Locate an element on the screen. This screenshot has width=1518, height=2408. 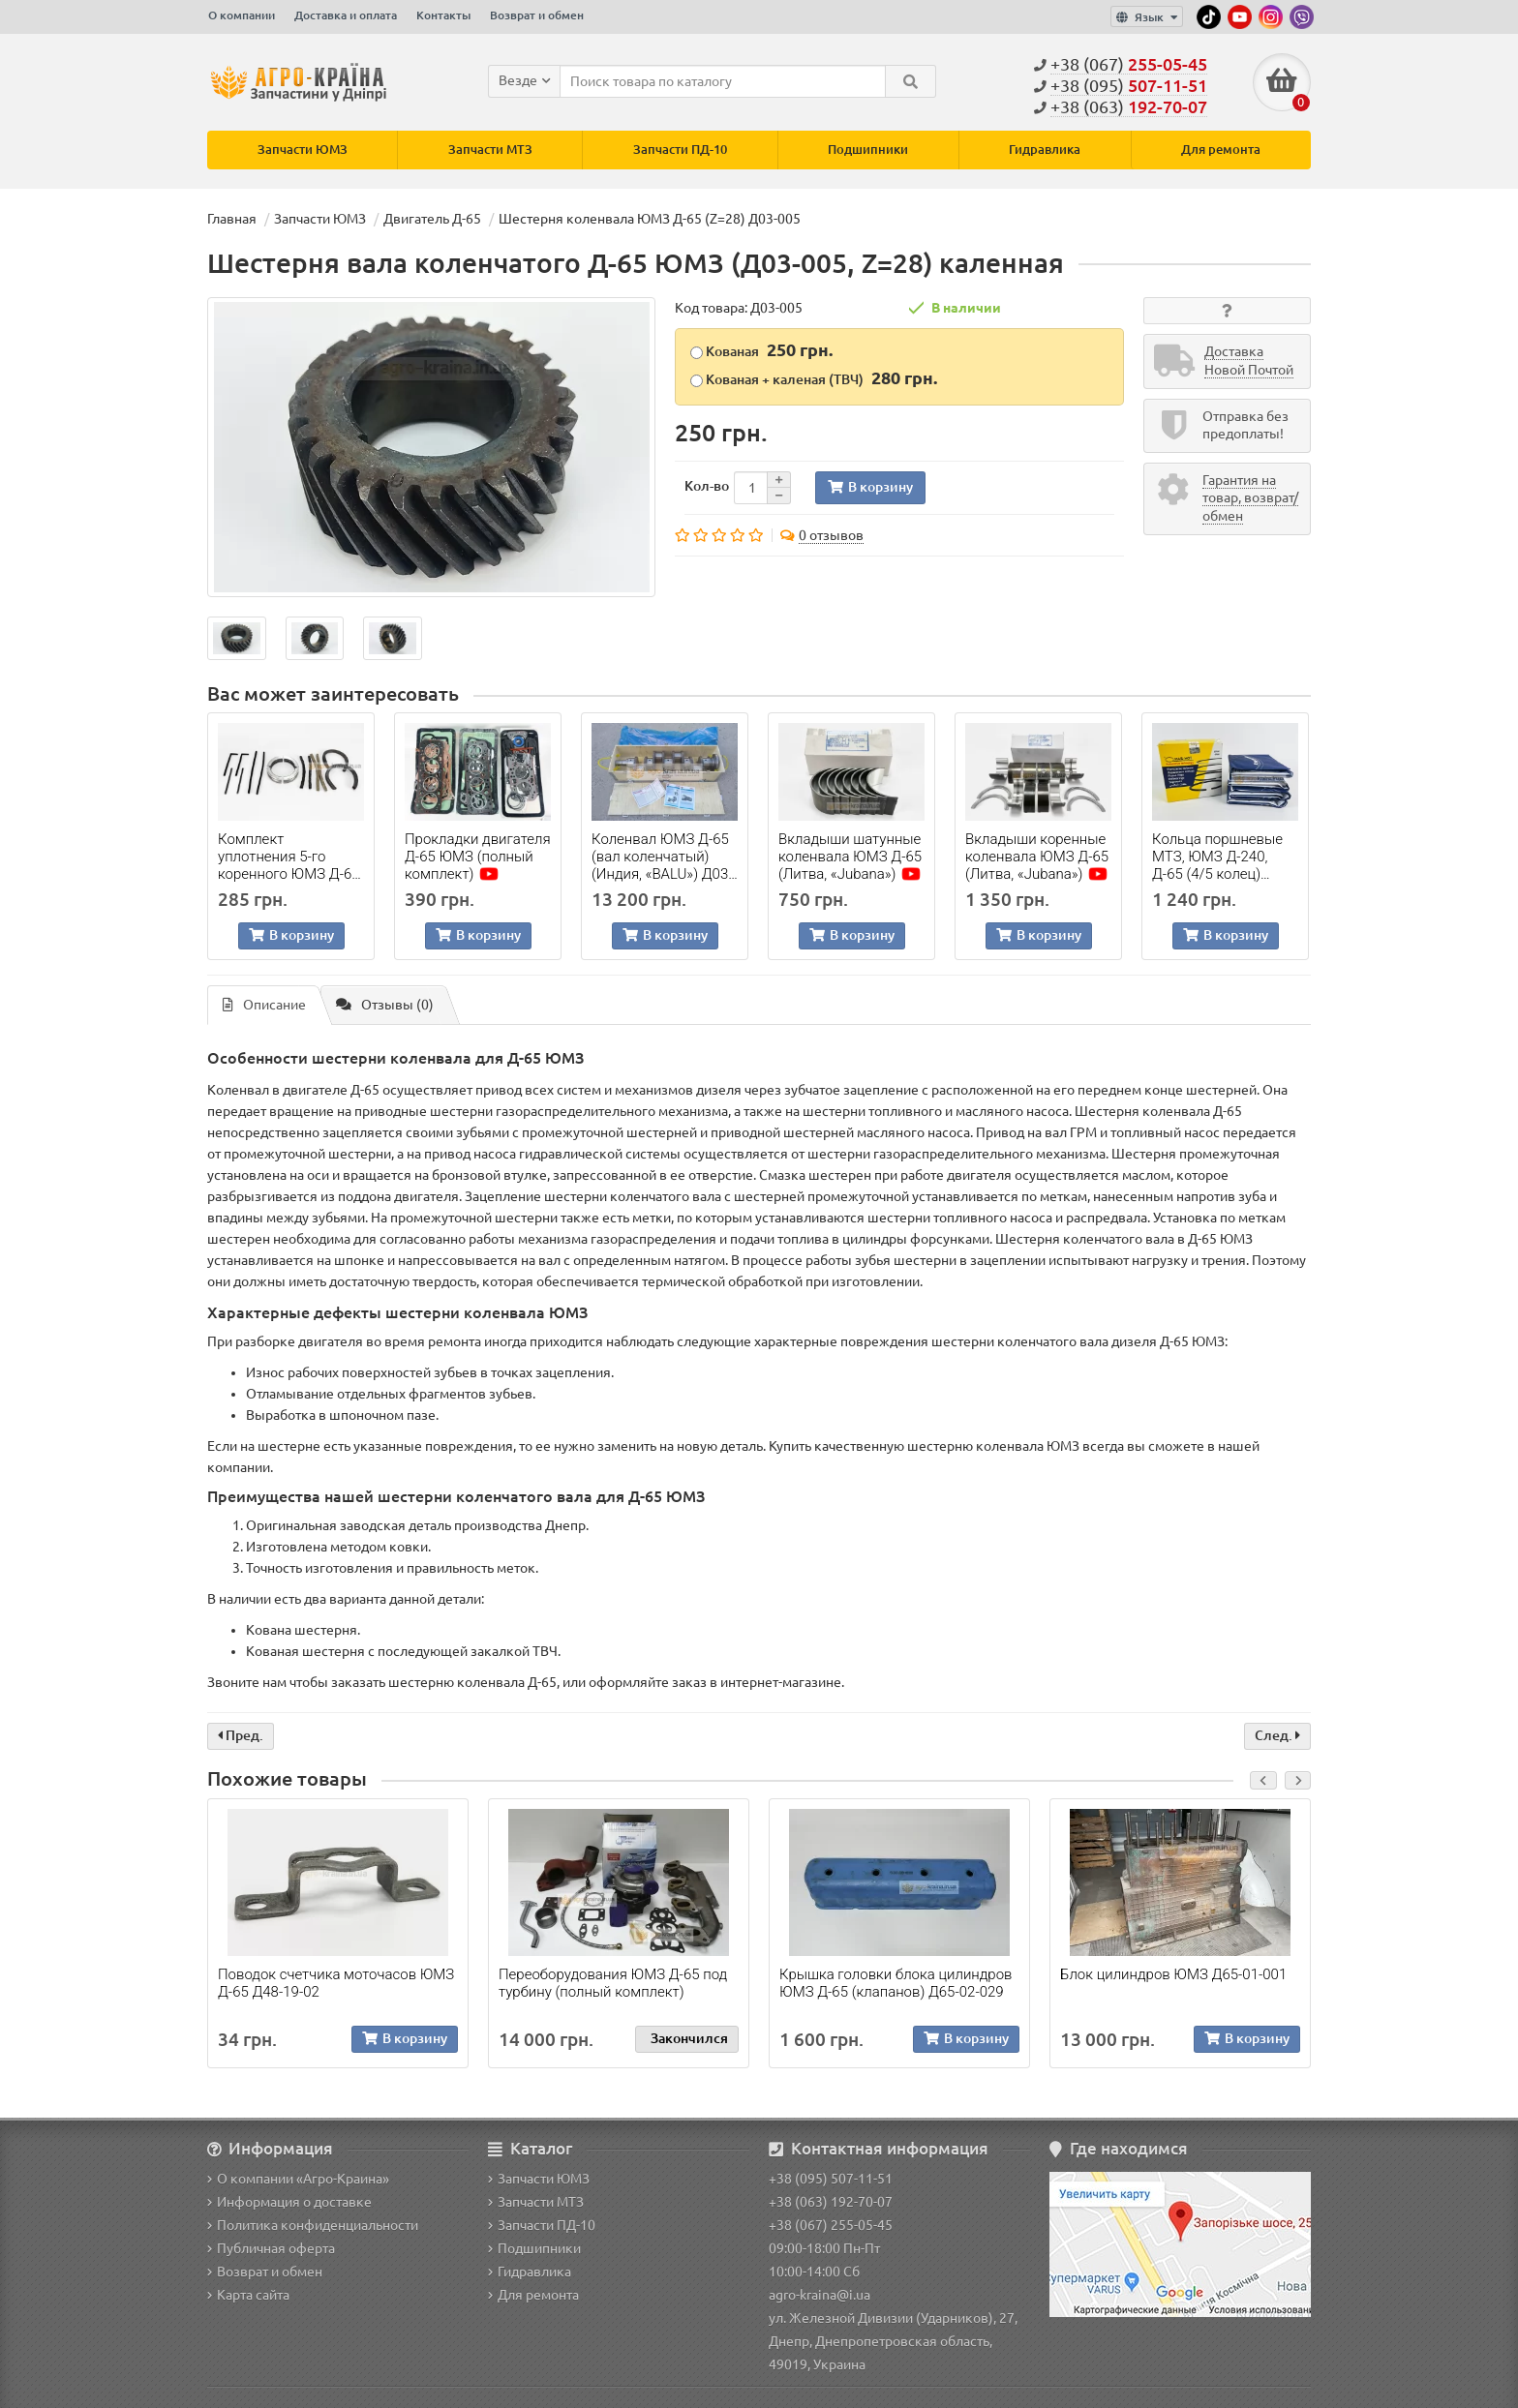
Комплект уплотнения 5-го коренного ЮМЗ Д-65 (полный) is located at coordinates (289, 857).